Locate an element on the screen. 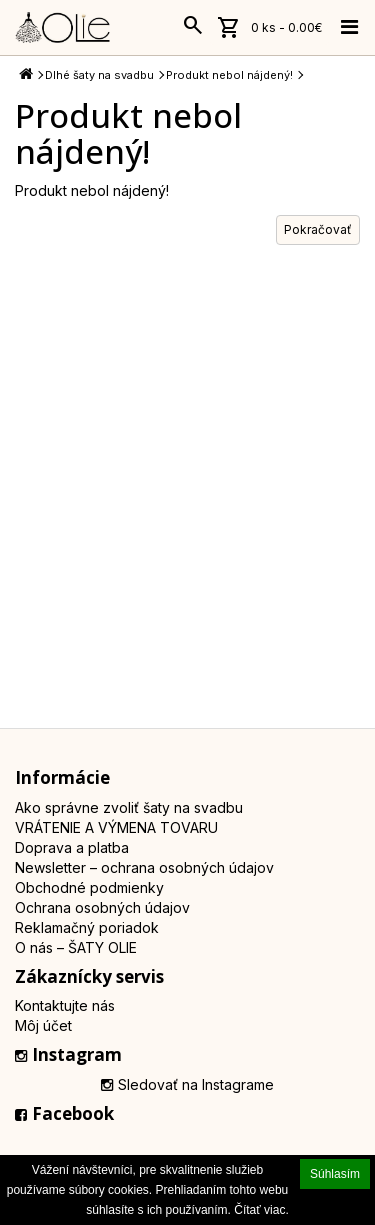 The width and height of the screenshot is (375, 1225). Obchodné podmienky is located at coordinates (89, 887).